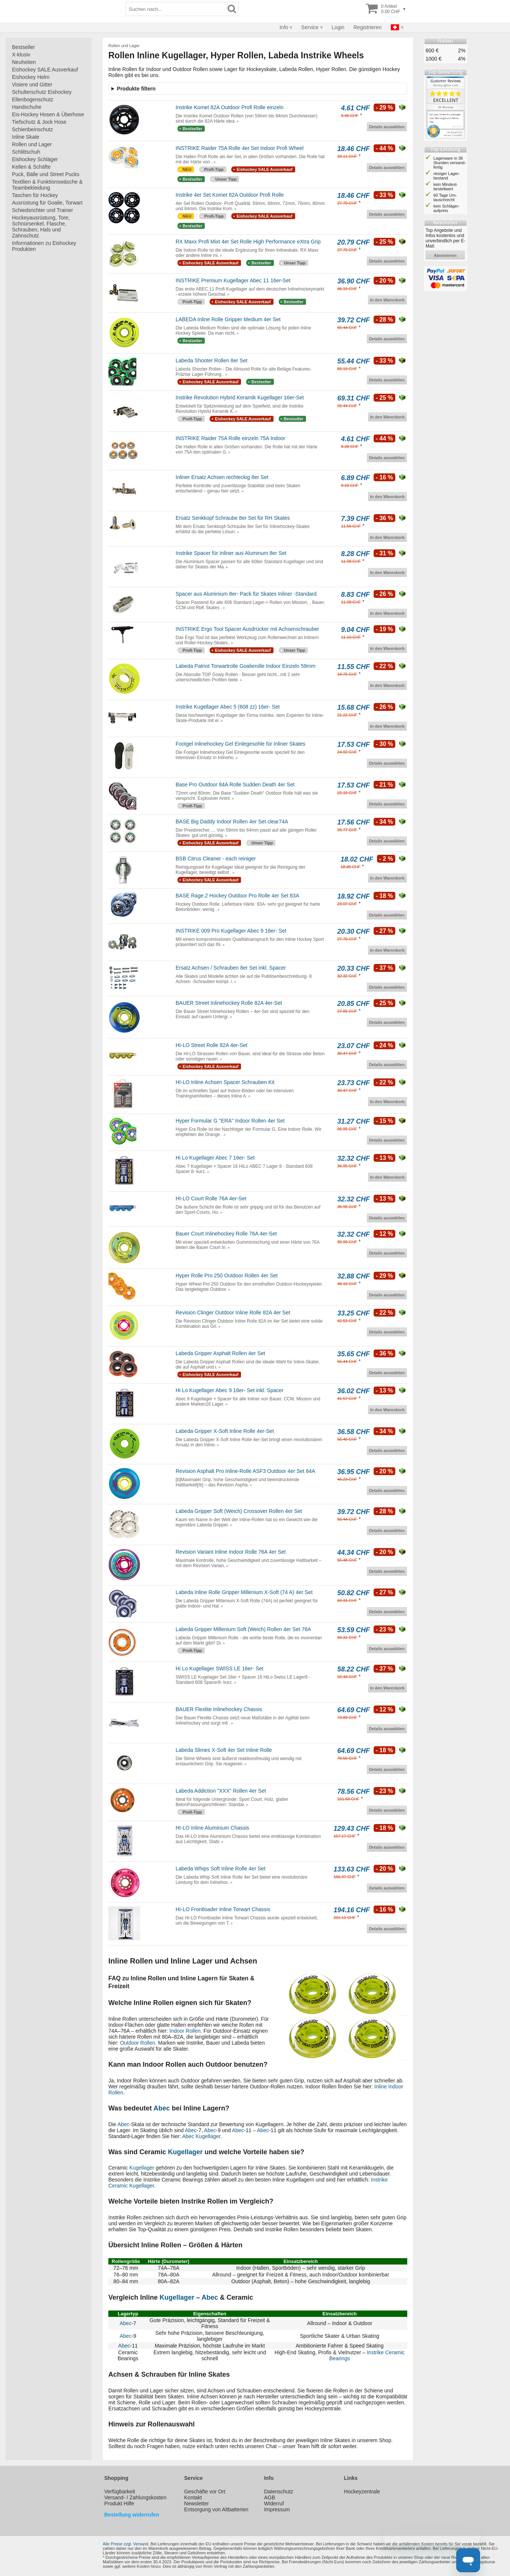 Image resolution: width=510 pixels, height=2576 pixels. Describe the element at coordinates (216, 2509) in the screenshot. I see `Entsorgung von Altbatterien` at that location.